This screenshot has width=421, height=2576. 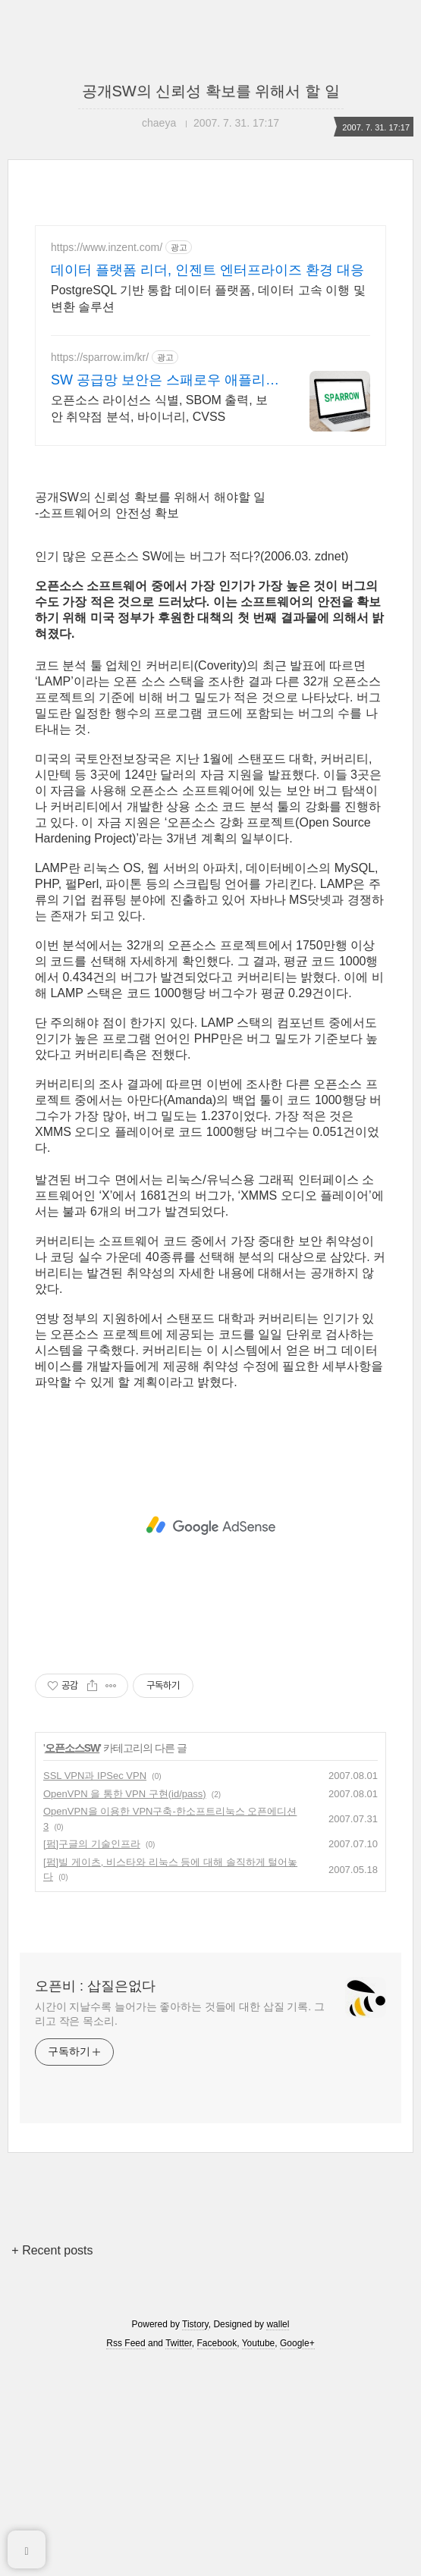 What do you see at coordinates (180, 2226) in the screenshot?
I see `시간이 지날수록 늘어가는 좋아하는 것들에 대한 삽질 기록. 그리고 작은 목소리.` at bounding box center [180, 2226].